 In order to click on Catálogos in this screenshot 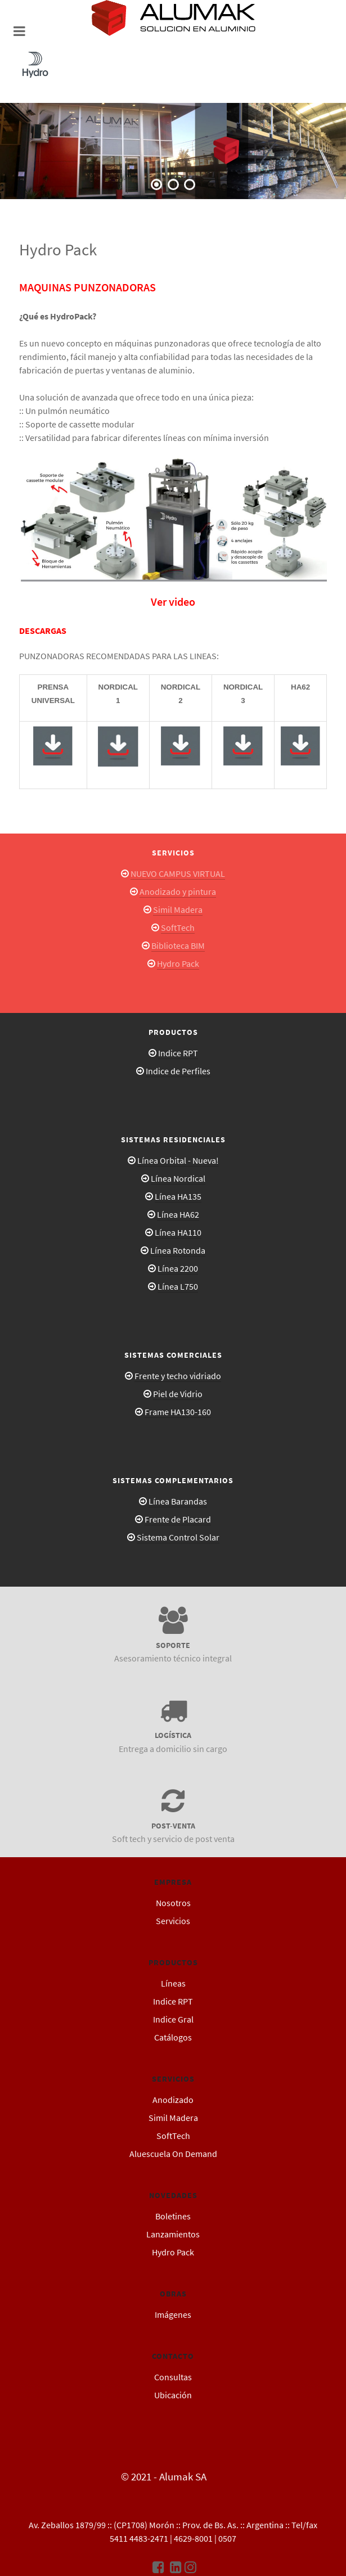, I will do `click(173, 2037)`.